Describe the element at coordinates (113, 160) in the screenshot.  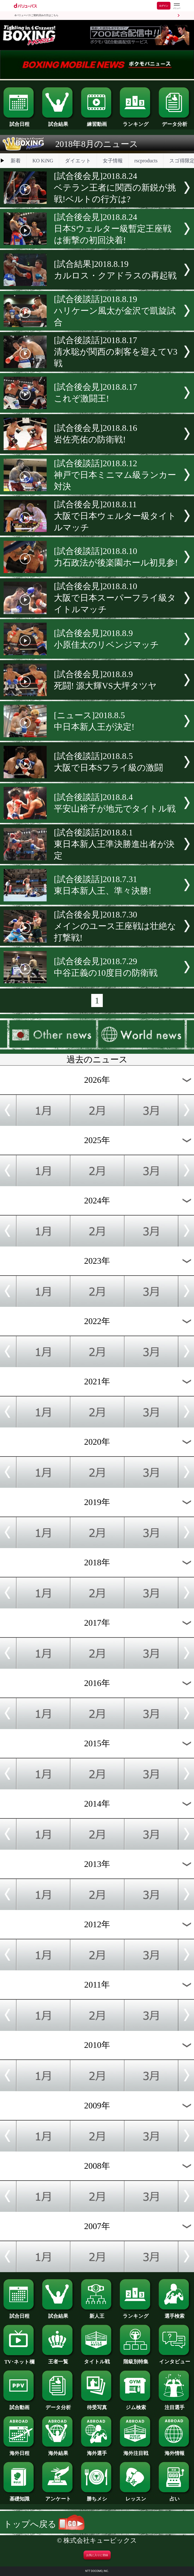
I see `女子情報` at that location.